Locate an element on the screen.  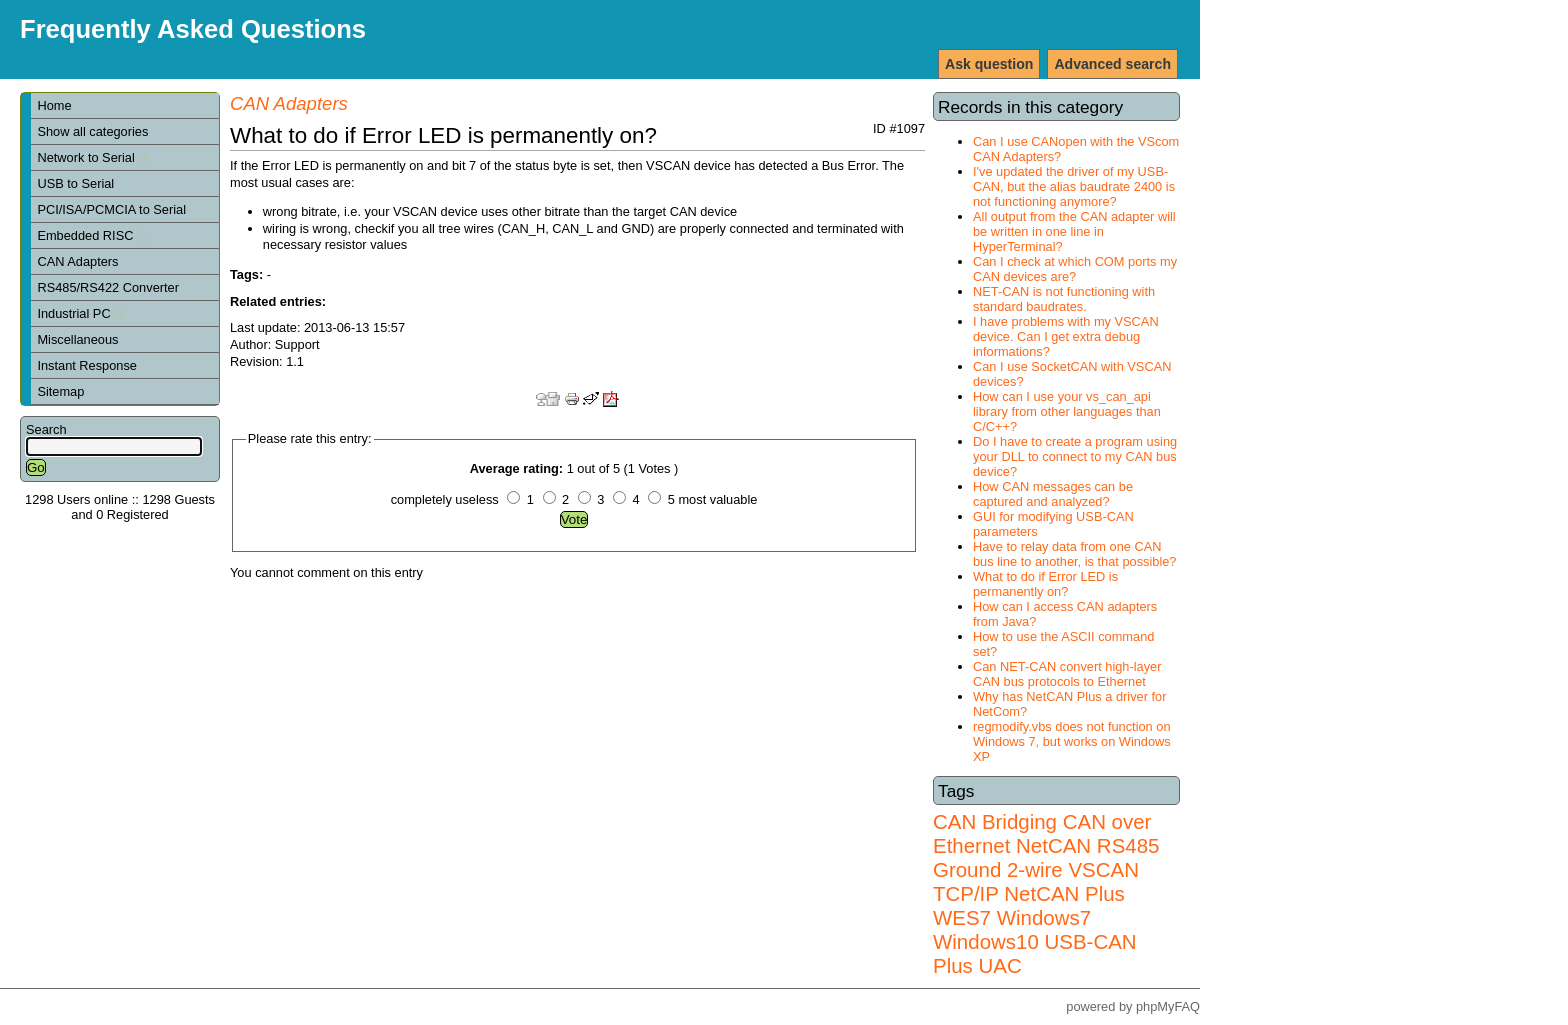
Have to relay data from one CAN bus line to another, is that possible? is located at coordinates (1074, 554).